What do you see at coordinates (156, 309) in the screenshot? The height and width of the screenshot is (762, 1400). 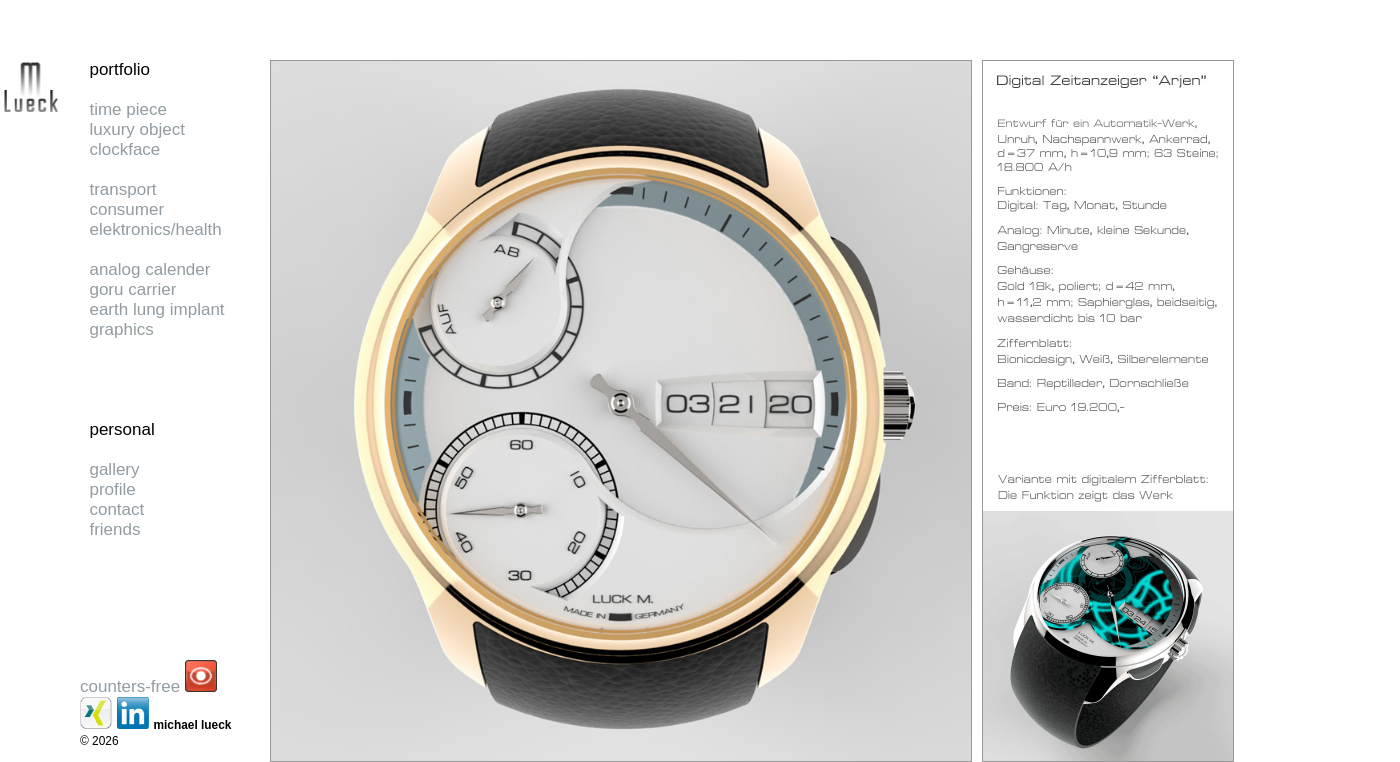 I see `earth lung implant` at bounding box center [156, 309].